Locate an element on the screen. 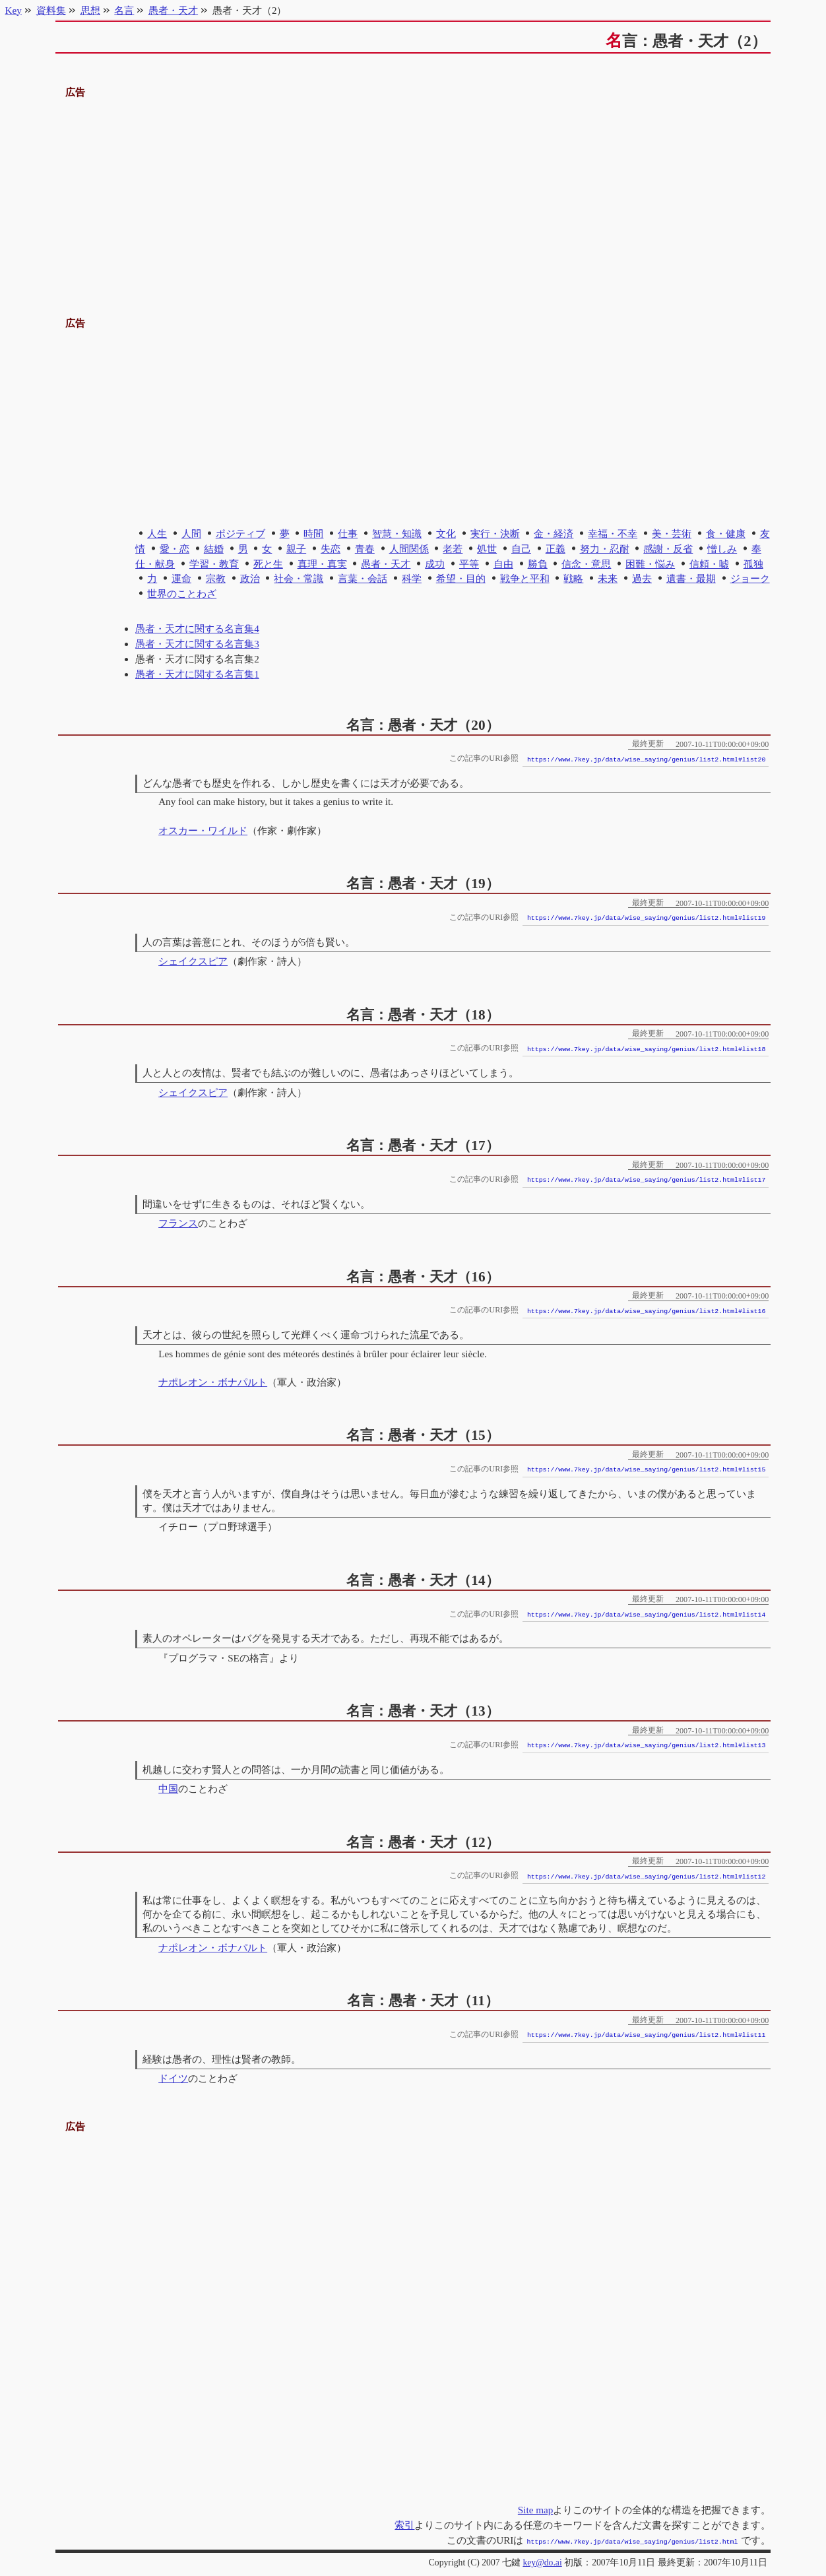 This screenshot has width=826, height=2576. 仕事 is located at coordinates (348, 533).